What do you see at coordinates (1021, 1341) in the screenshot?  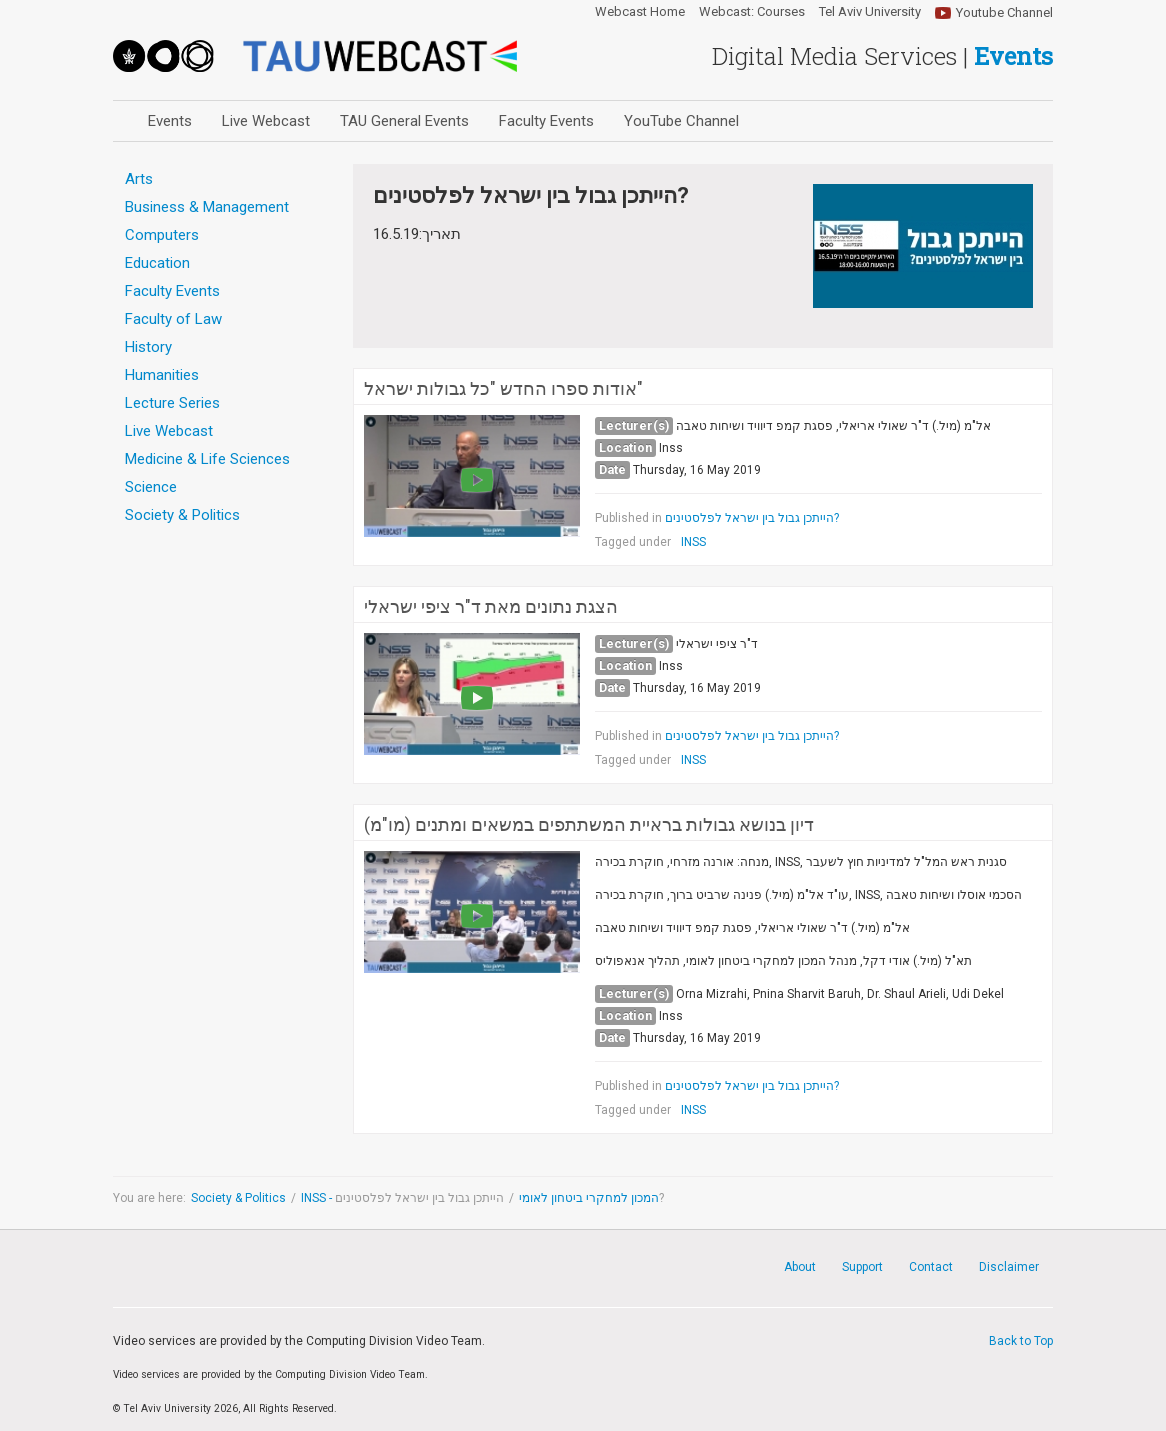 I see `Back to Top` at bounding box center [1021, 1341].